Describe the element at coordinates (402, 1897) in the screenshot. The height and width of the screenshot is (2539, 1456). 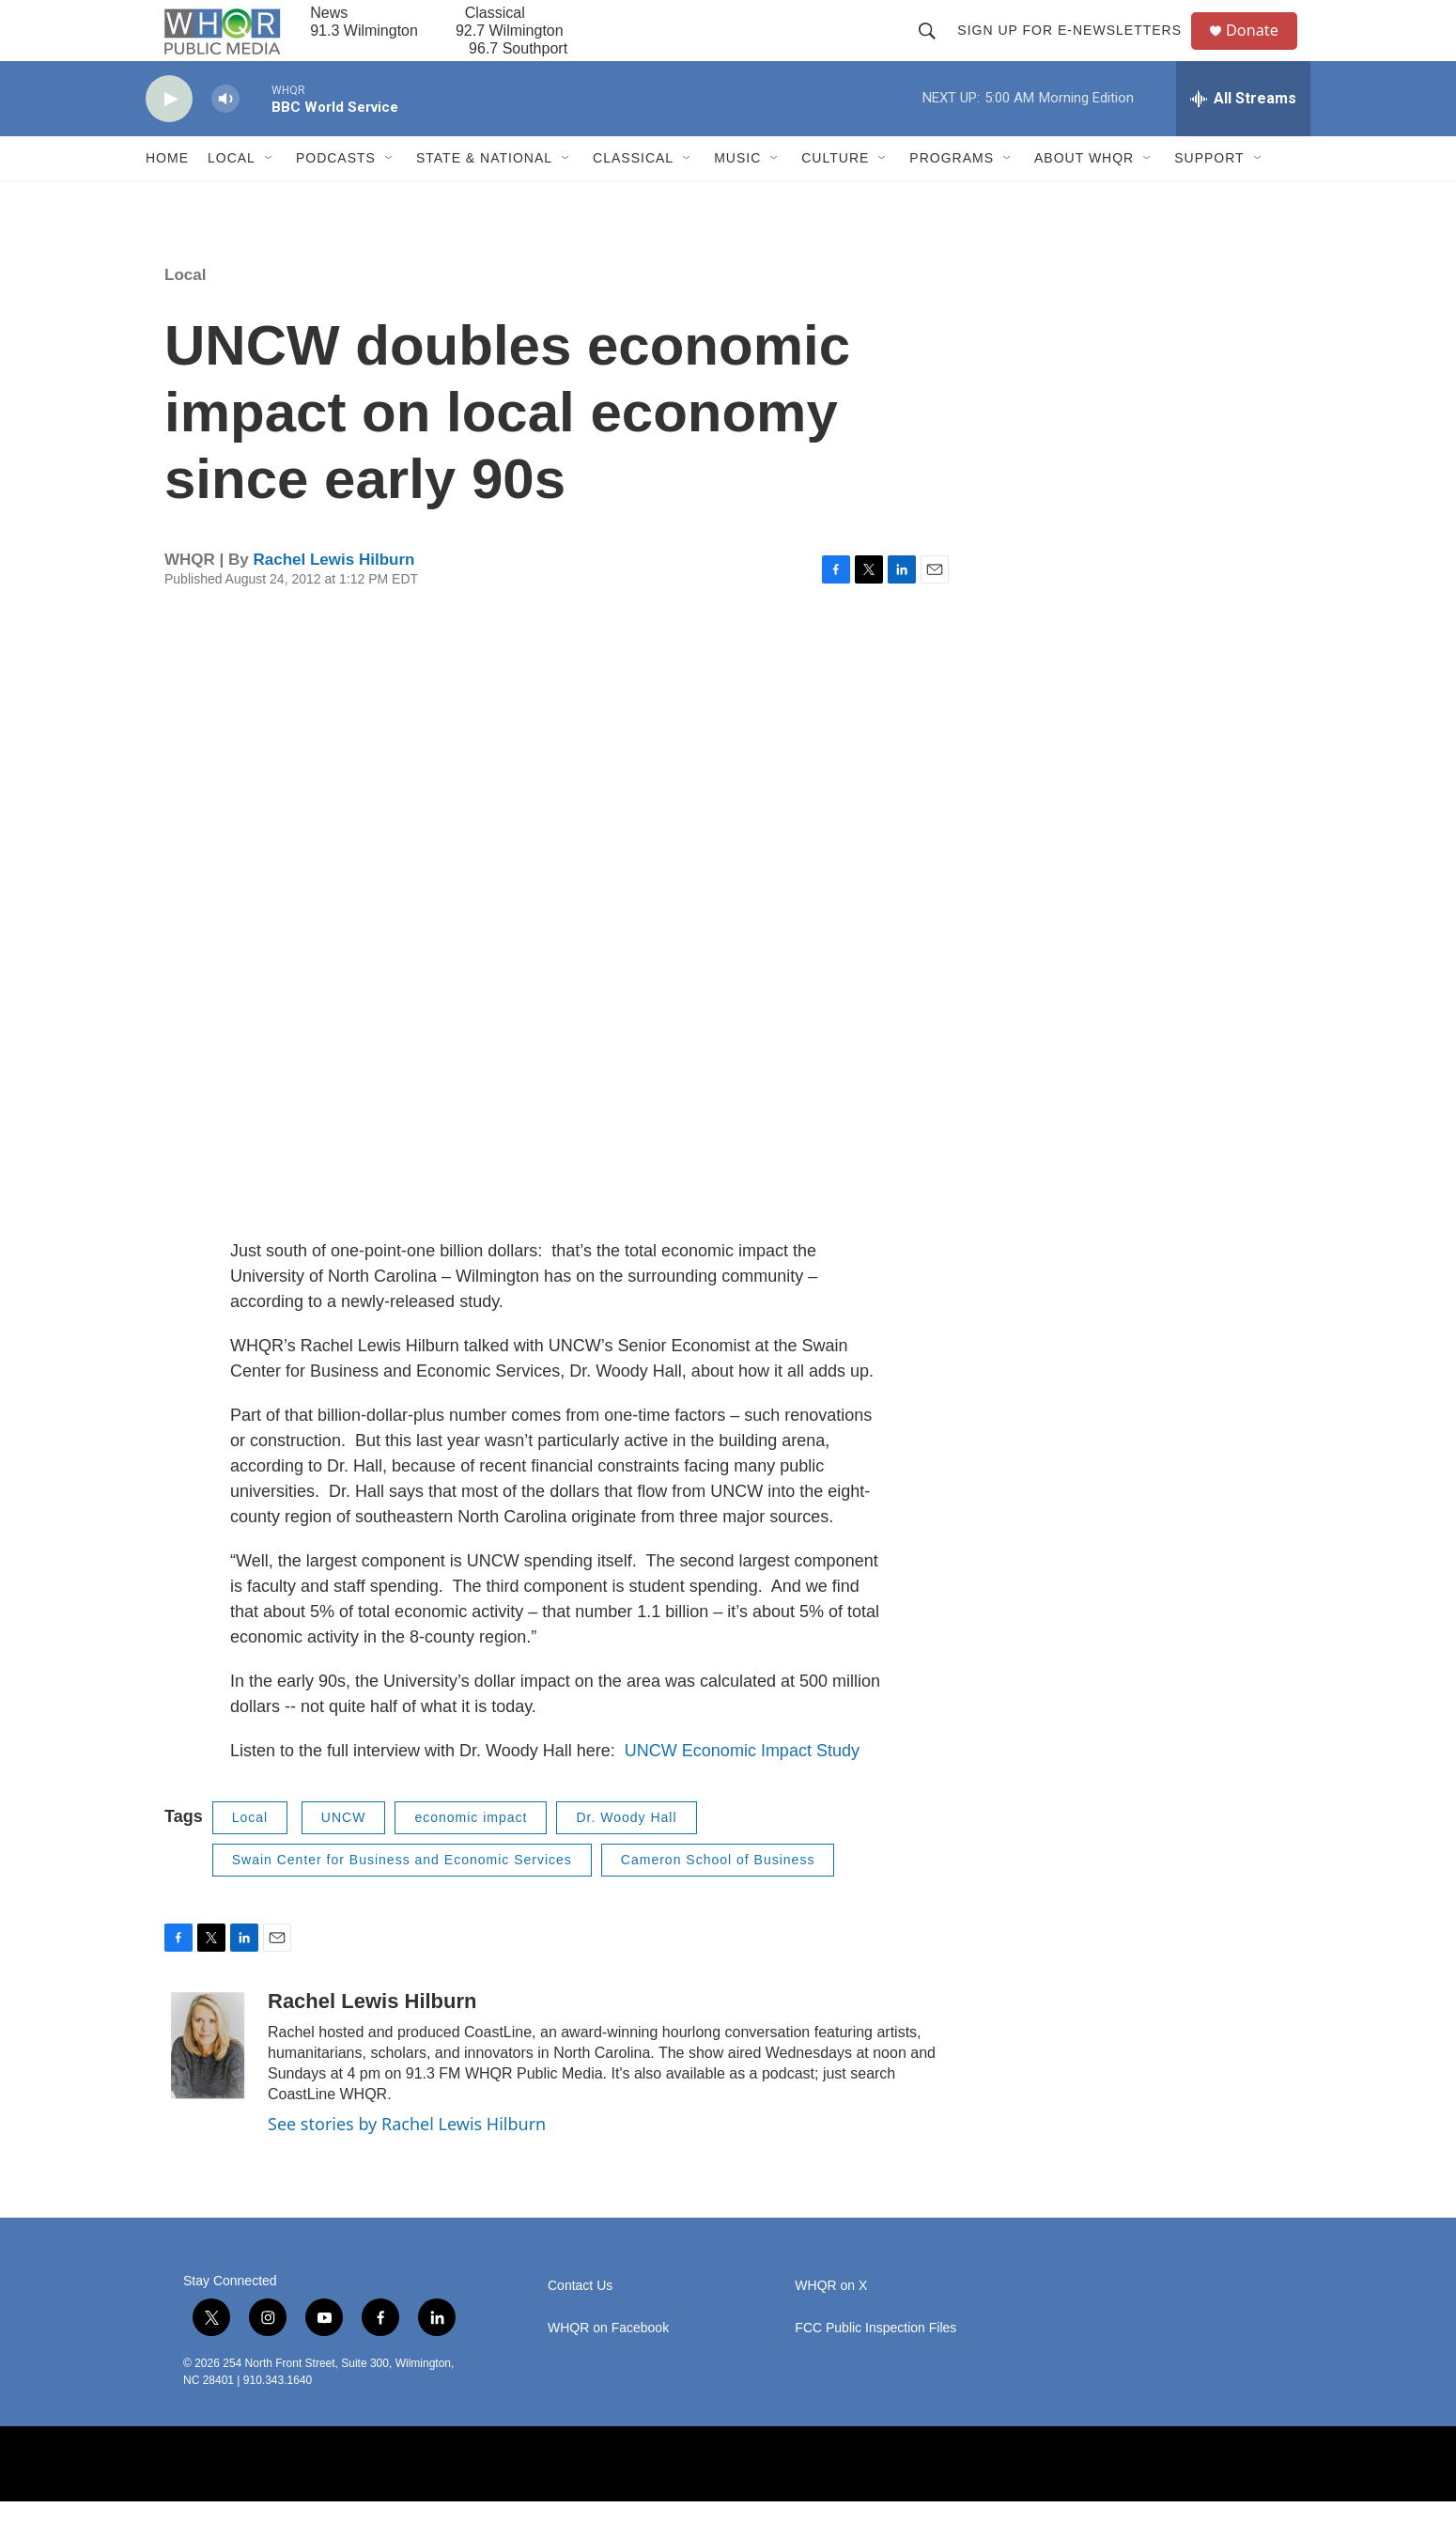
I see `Swain Center for Business and Economic Services` at that location.